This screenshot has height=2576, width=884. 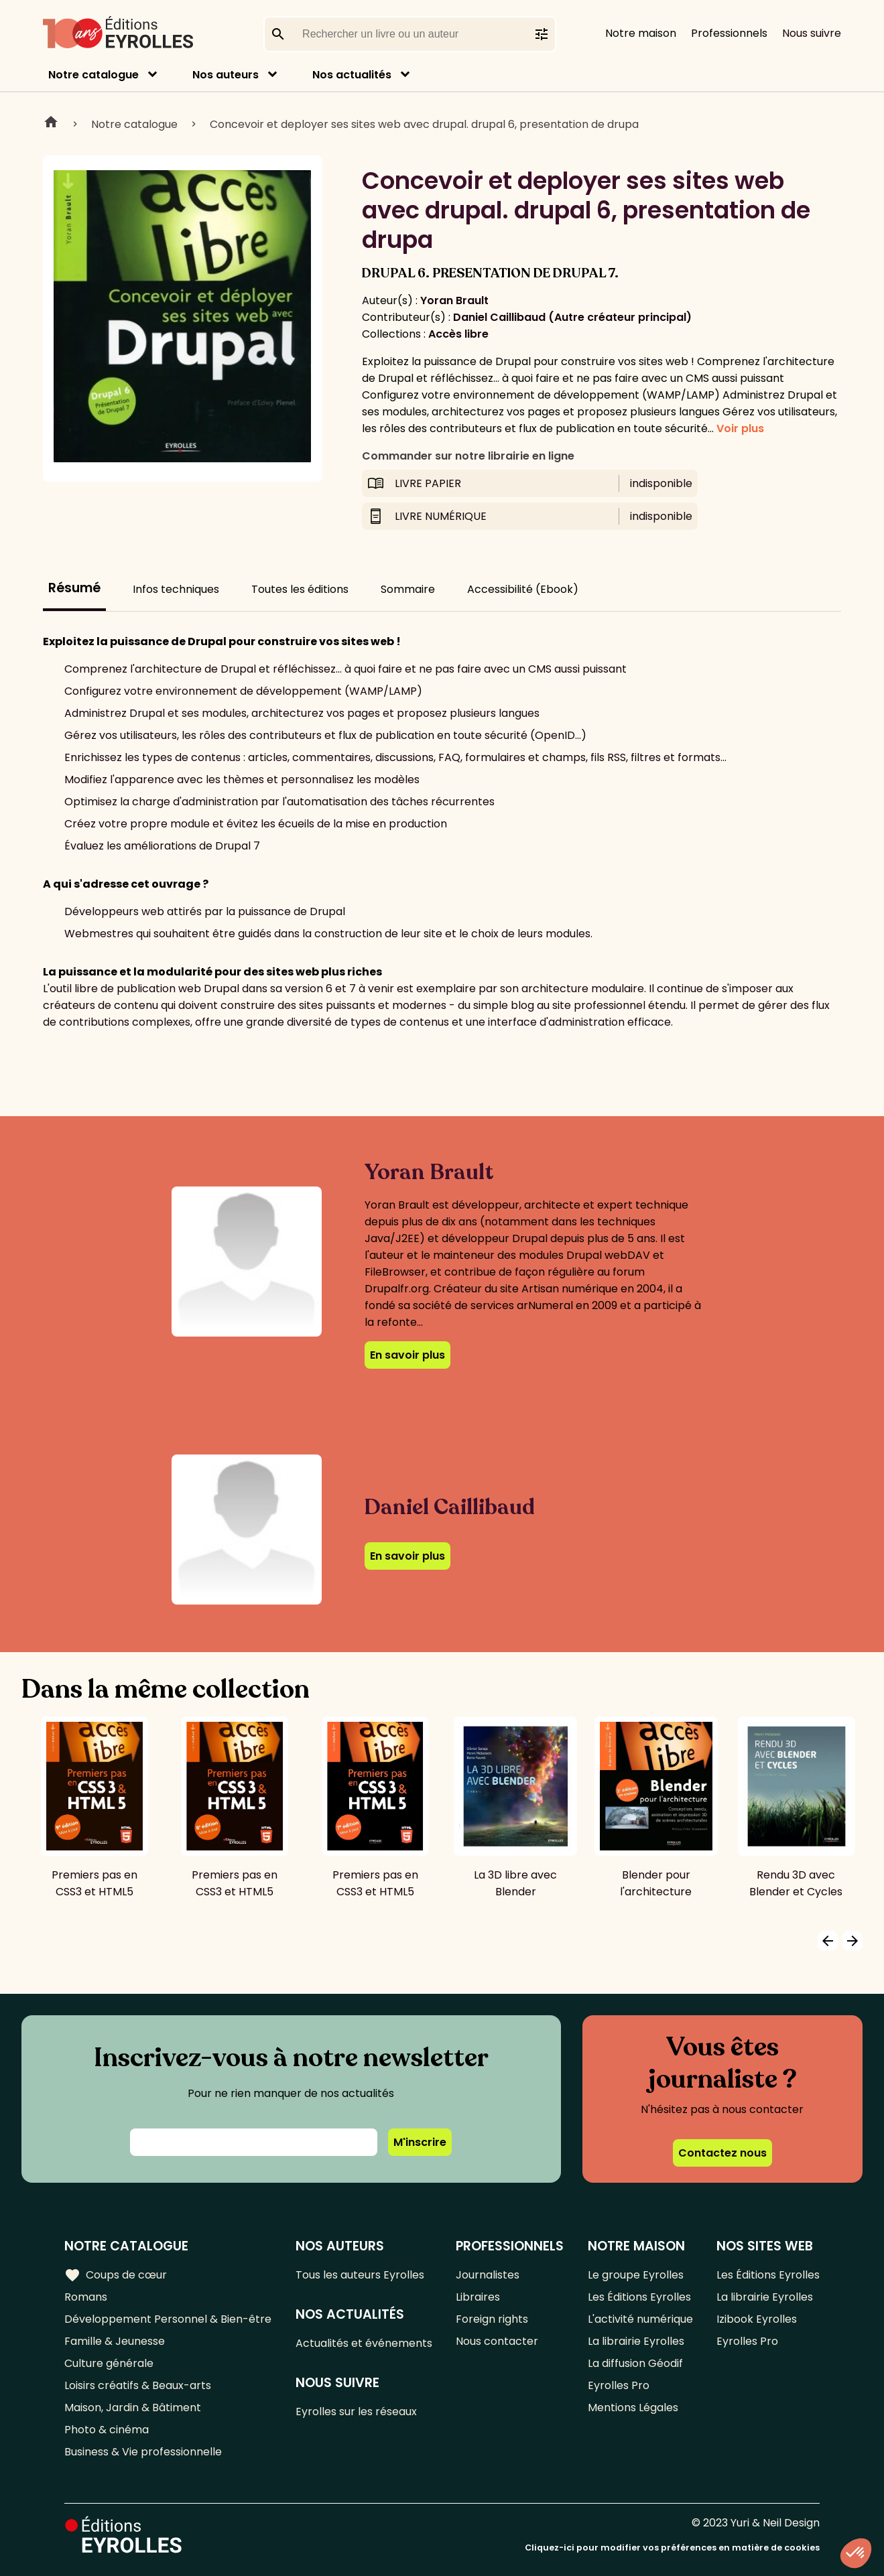 I want to click on Concevoir et deployer ses sites web avec drupal. drupal 6, presentation de drupa, so click(x=424, y=124).